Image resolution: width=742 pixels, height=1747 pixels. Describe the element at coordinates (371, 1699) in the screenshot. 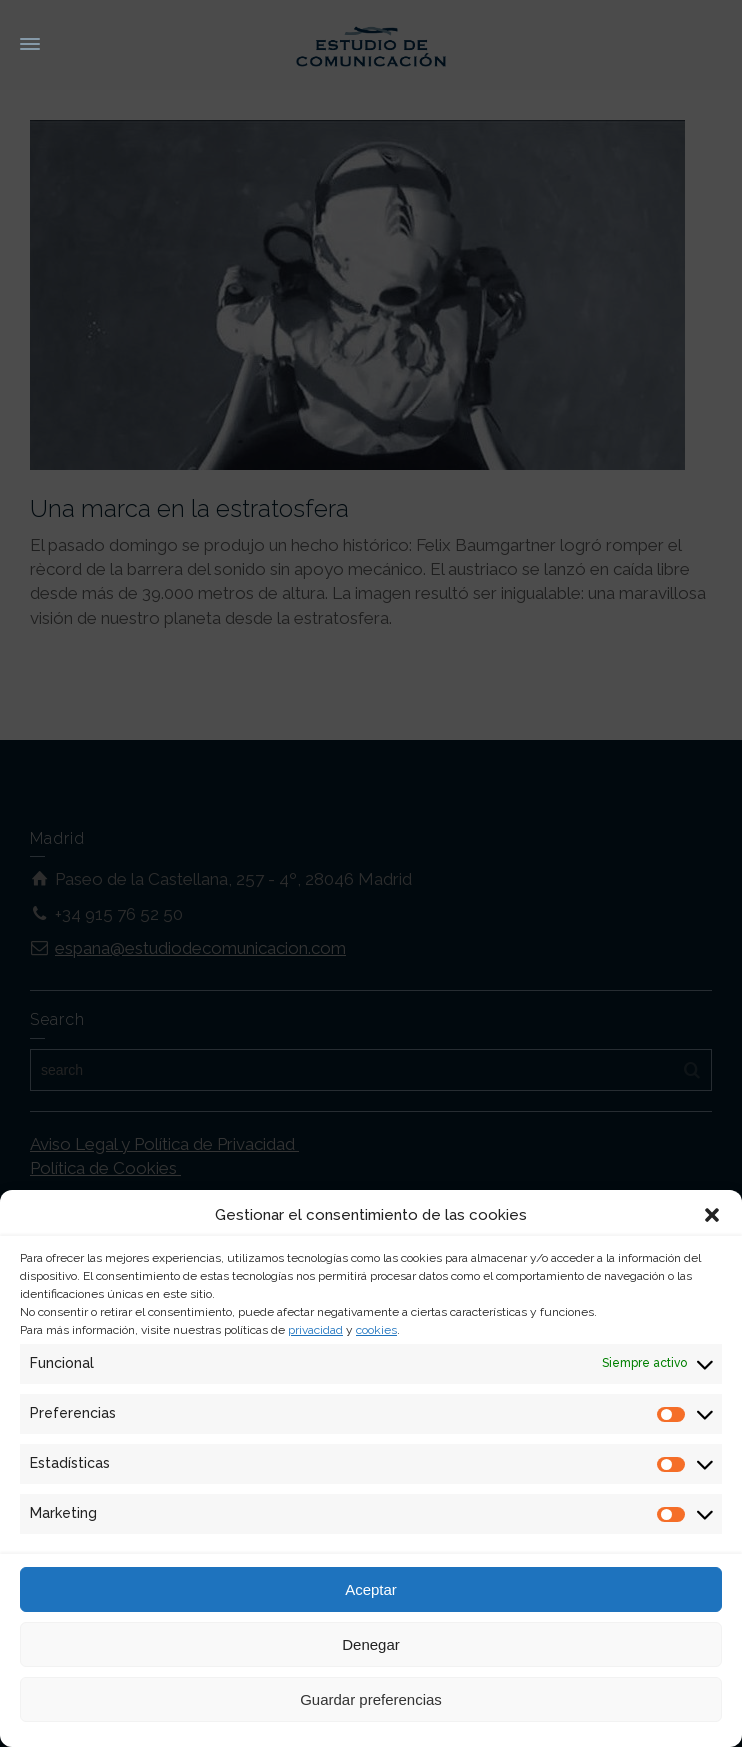

I see `Guardar preferencias` at that location.